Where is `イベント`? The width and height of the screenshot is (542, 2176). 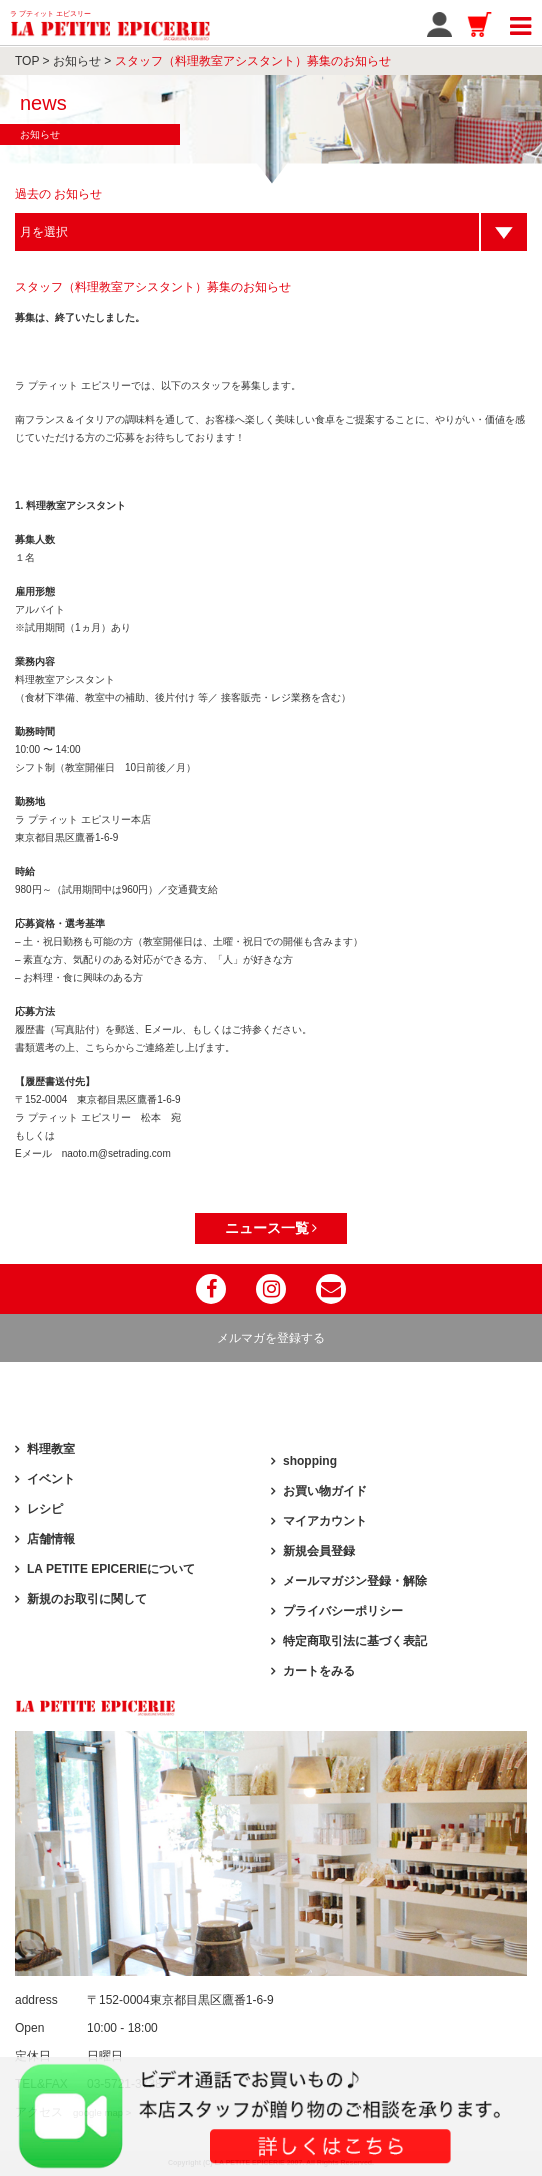
イベント is located at coordinates (51, 1479).